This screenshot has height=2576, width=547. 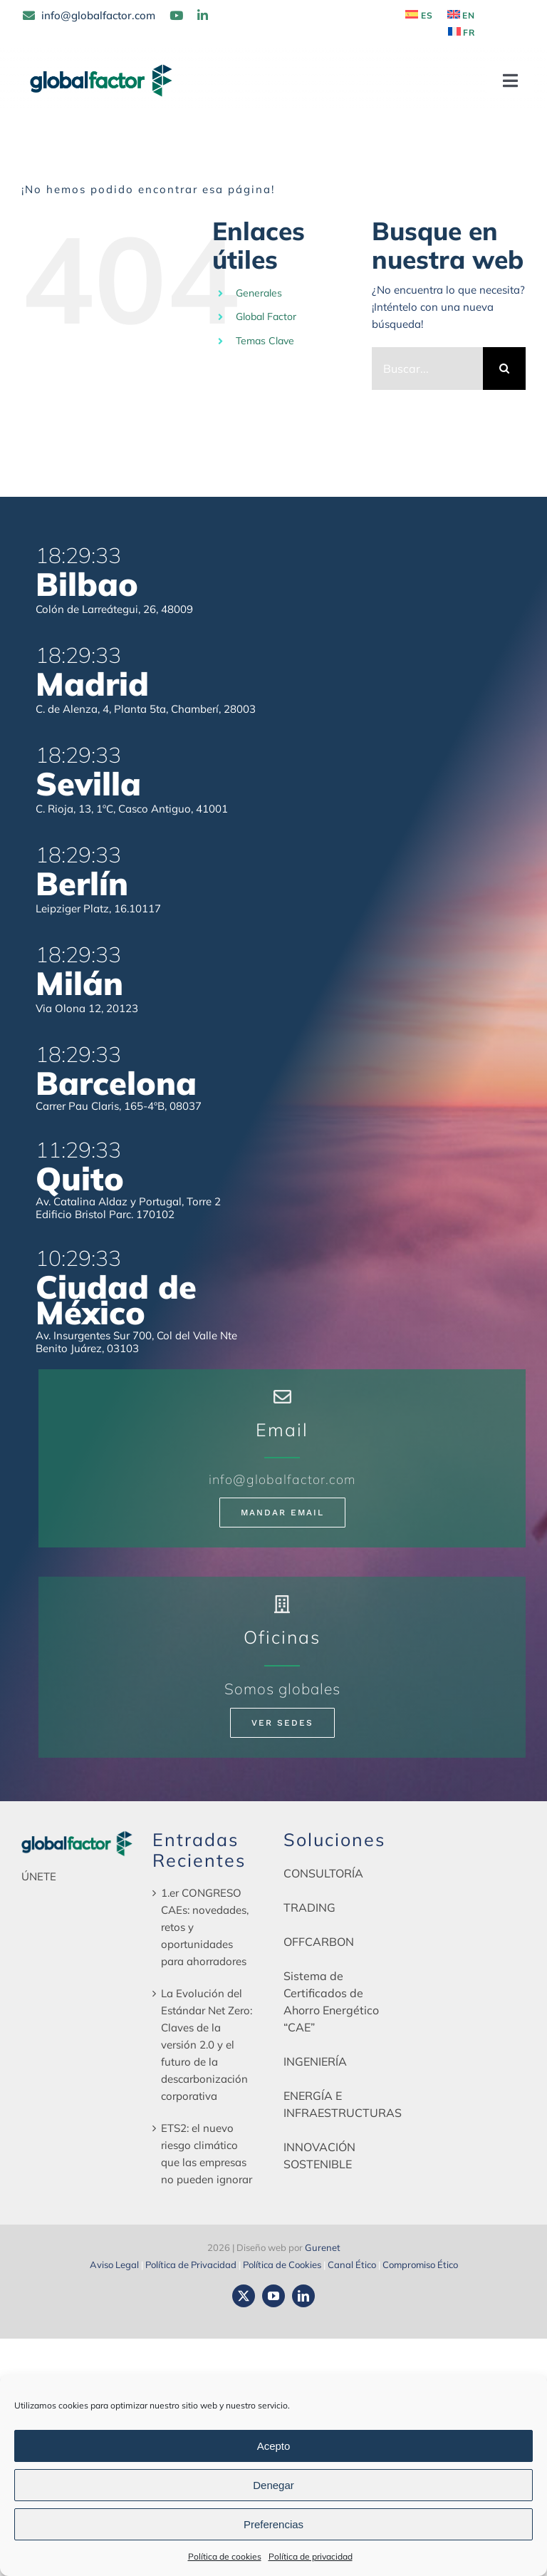 I want to click on [linkedin], so click(x=303, y=2295).